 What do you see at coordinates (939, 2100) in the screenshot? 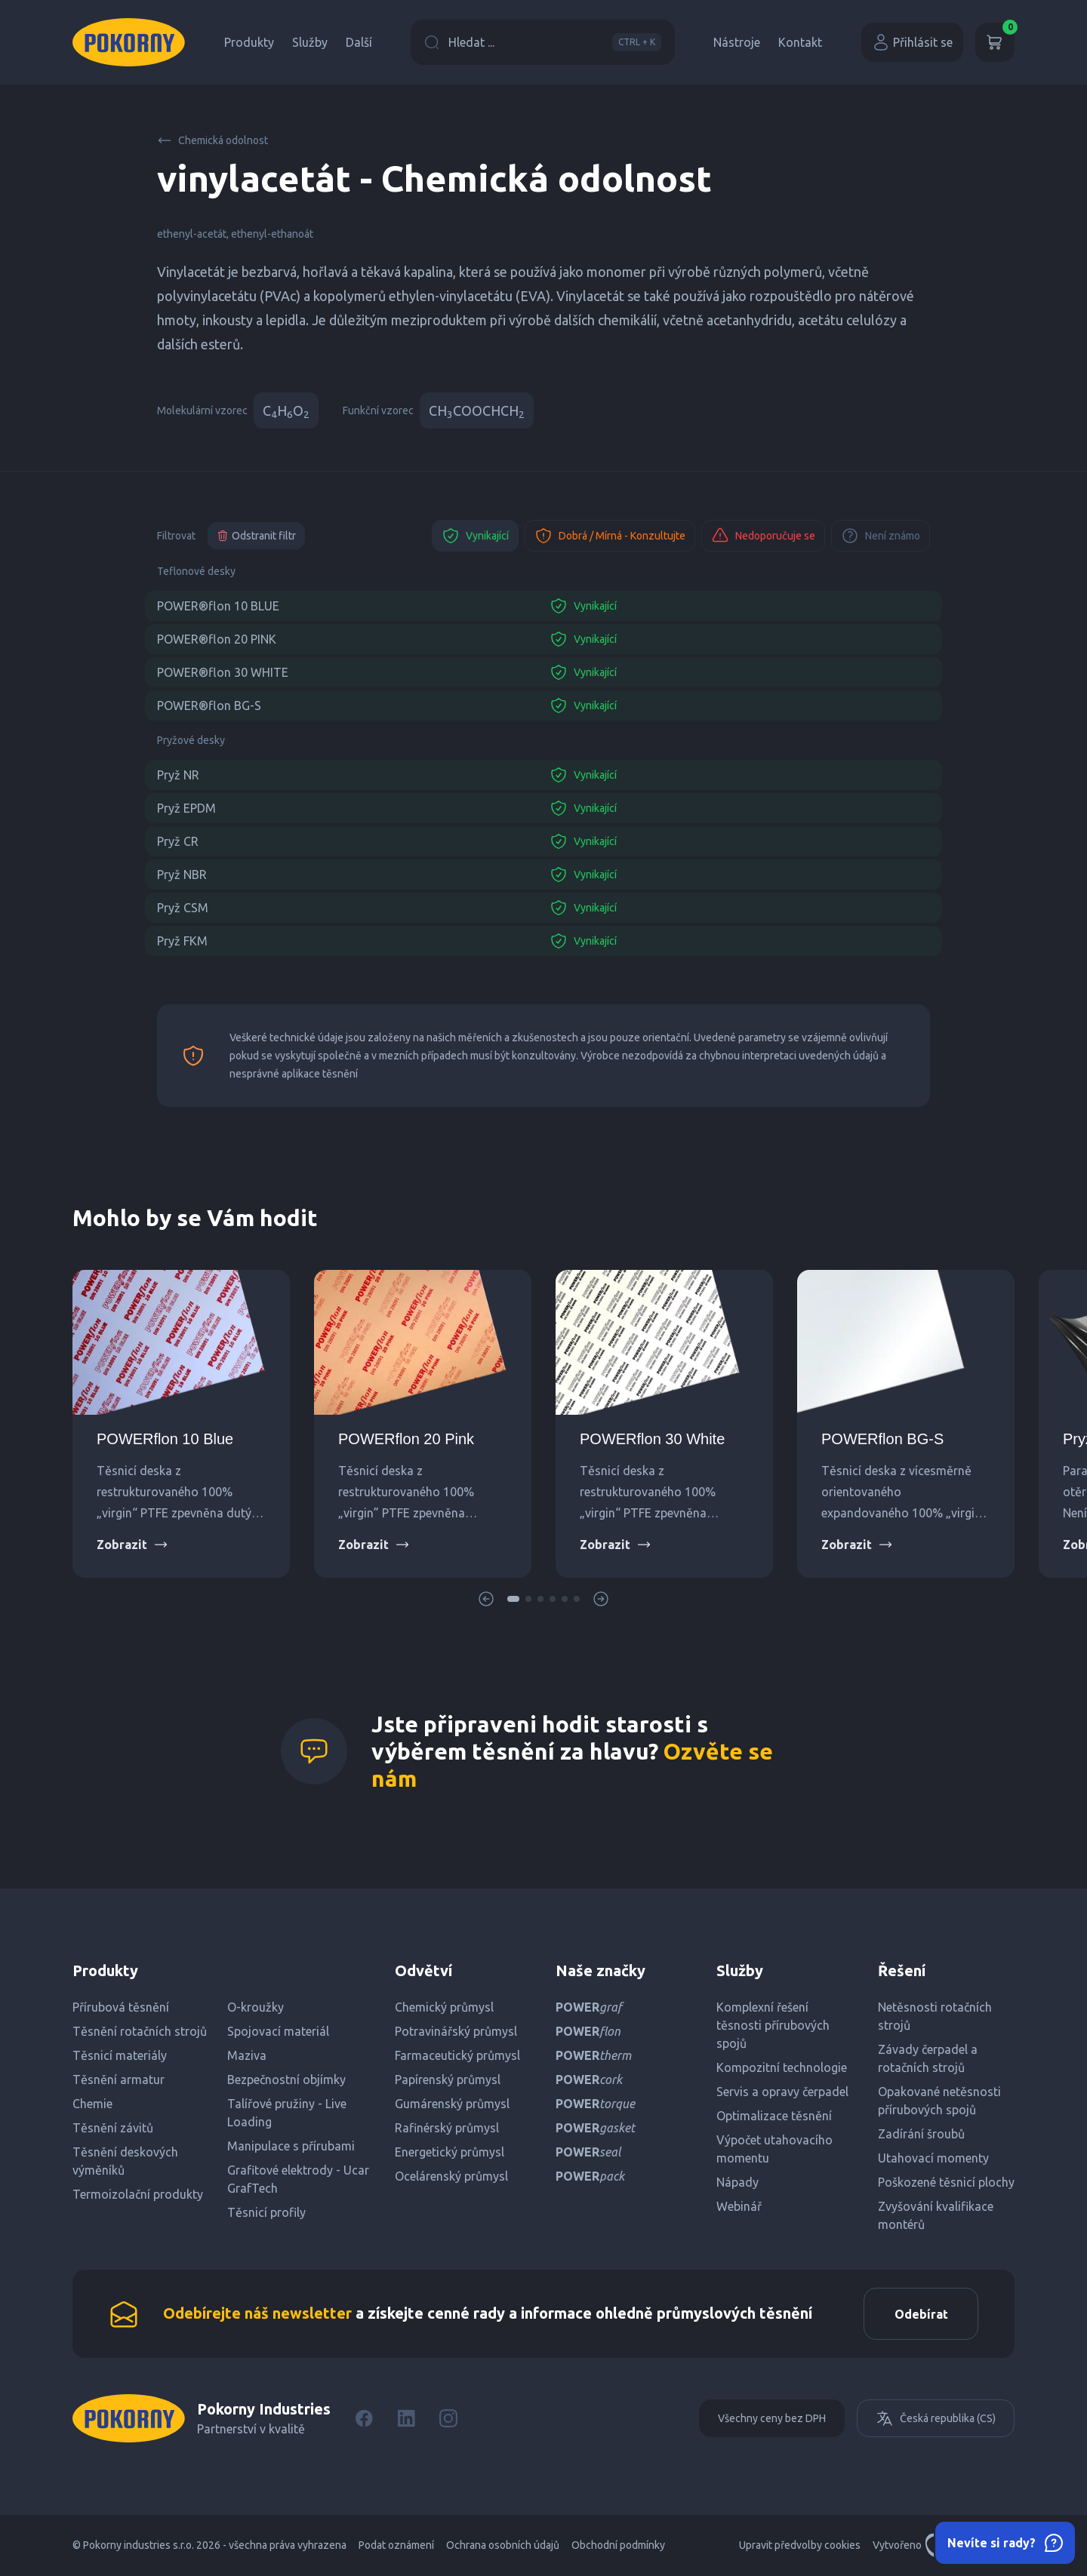
I see `Opakované netěsnosti přírubových spojů` at bounding box center [939, 2100].